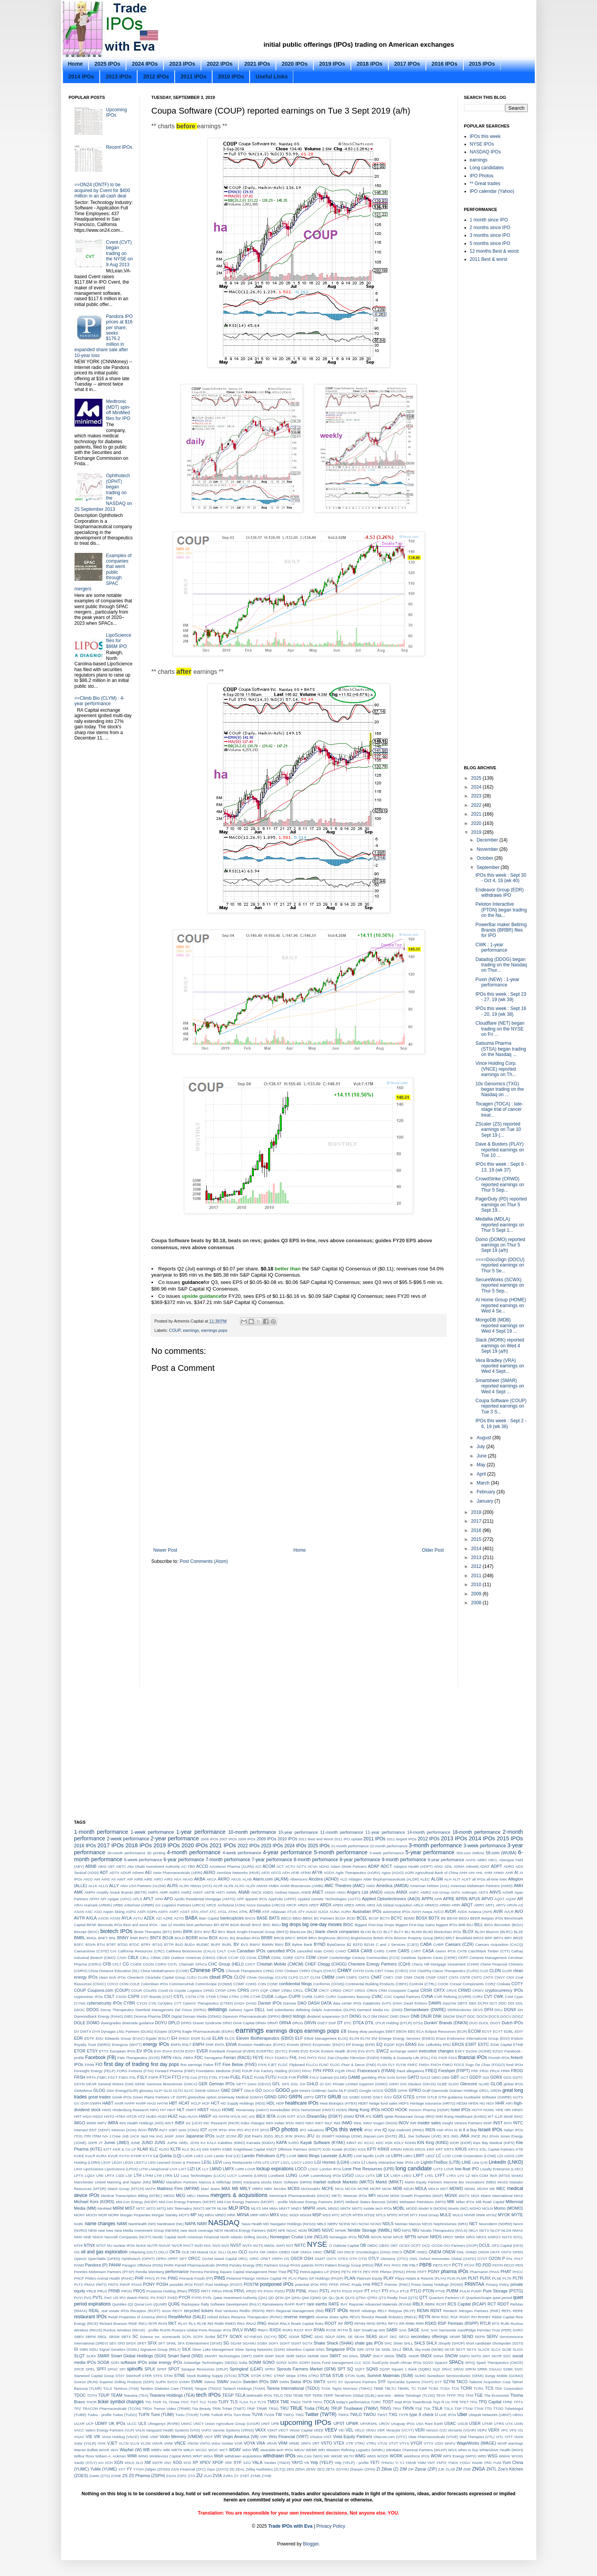 This screenshot has height=2576, width=597. I want to click on ANDG, so click(268, 1892).